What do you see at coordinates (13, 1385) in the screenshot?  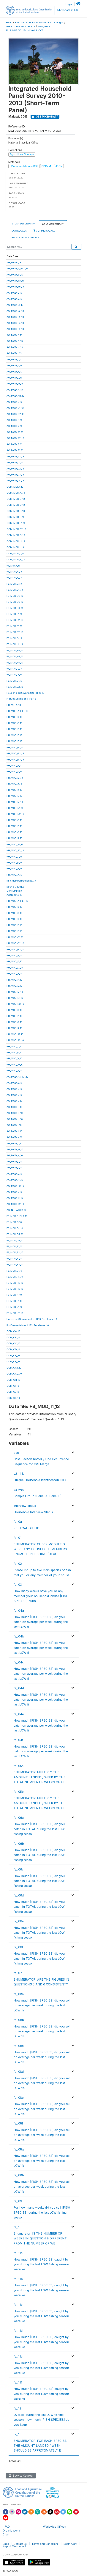 I see `COM_CI_10` at bounding box center [13, 1385].